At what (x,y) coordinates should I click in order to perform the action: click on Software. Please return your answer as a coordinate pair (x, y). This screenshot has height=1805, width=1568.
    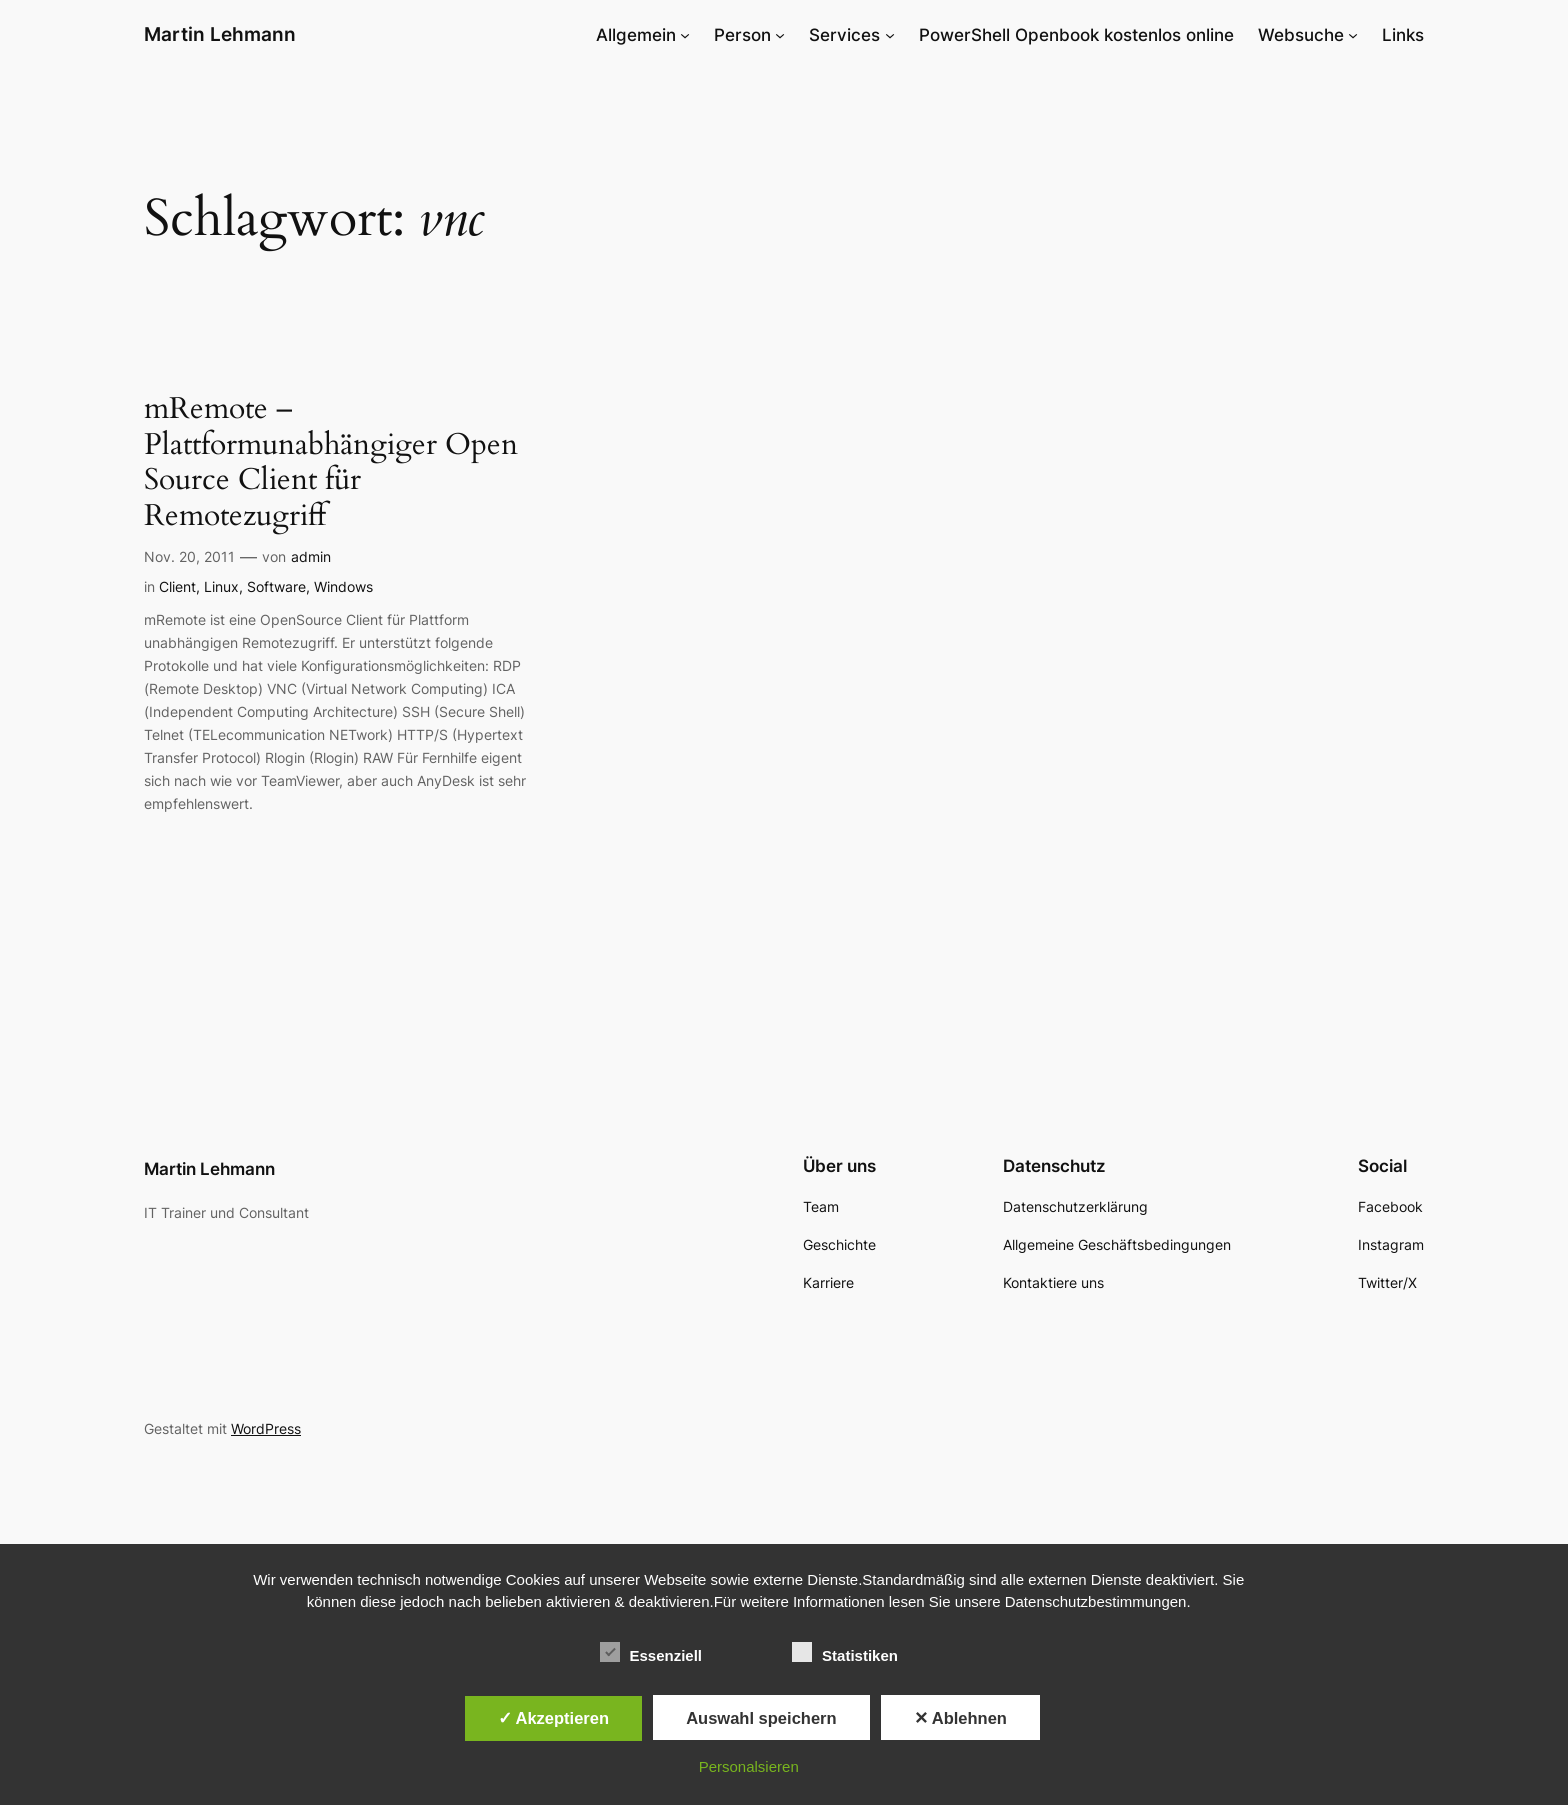
    Looking at the image, I should click on (276, 586).